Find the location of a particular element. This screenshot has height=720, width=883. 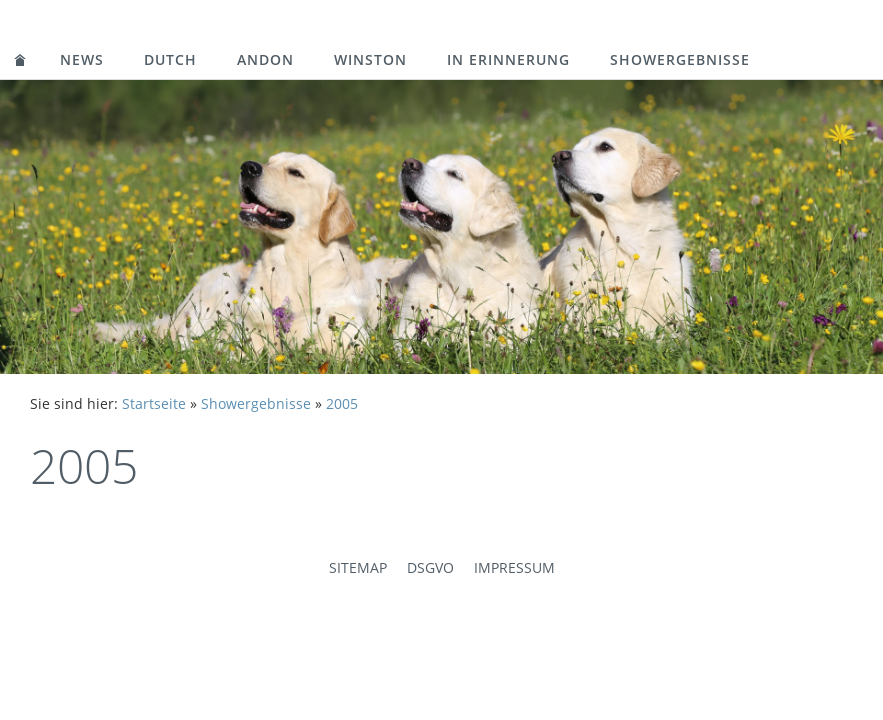

Winston is located at coordinates (370, 59).